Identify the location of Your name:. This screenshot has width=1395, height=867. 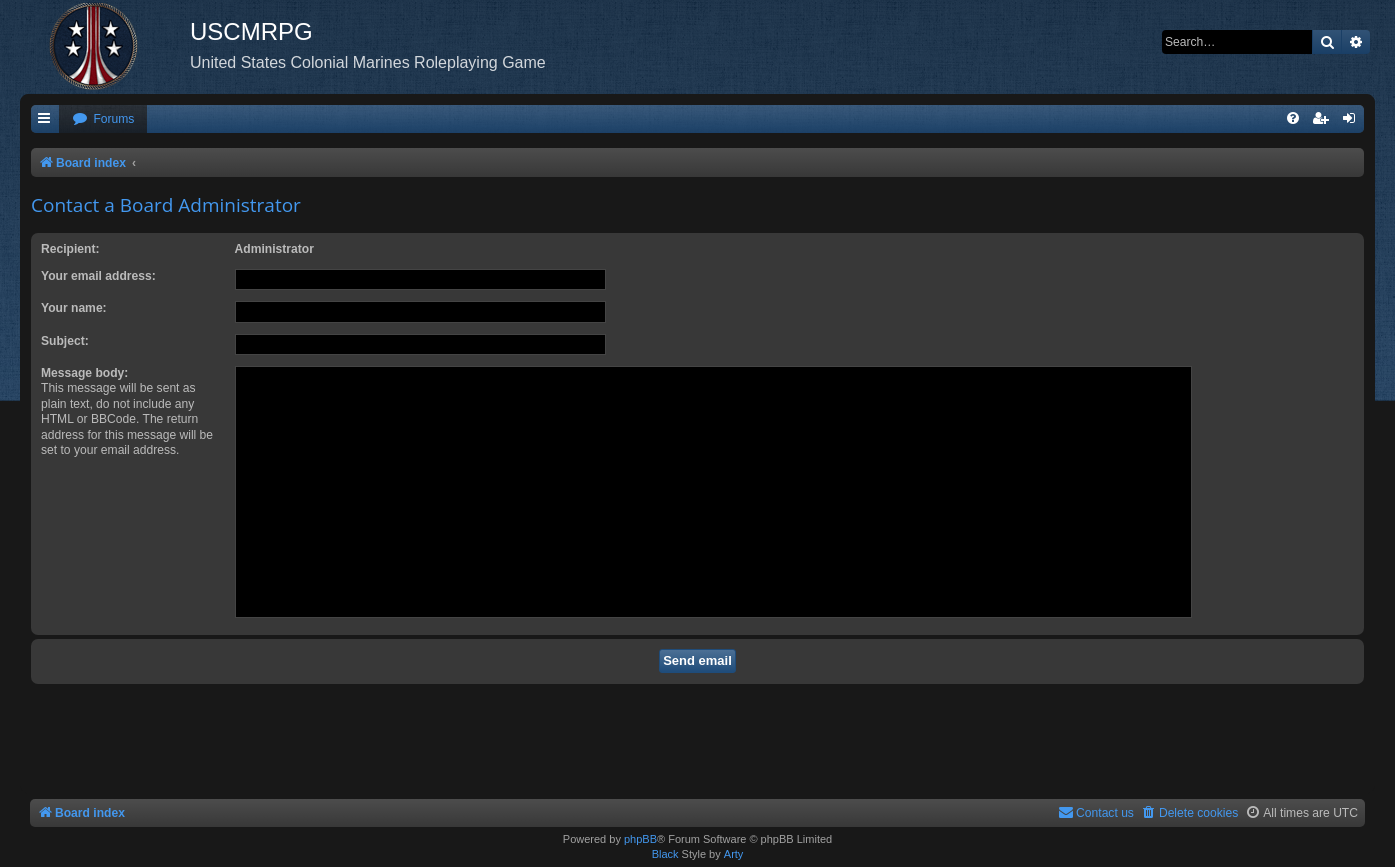
(74, 308).